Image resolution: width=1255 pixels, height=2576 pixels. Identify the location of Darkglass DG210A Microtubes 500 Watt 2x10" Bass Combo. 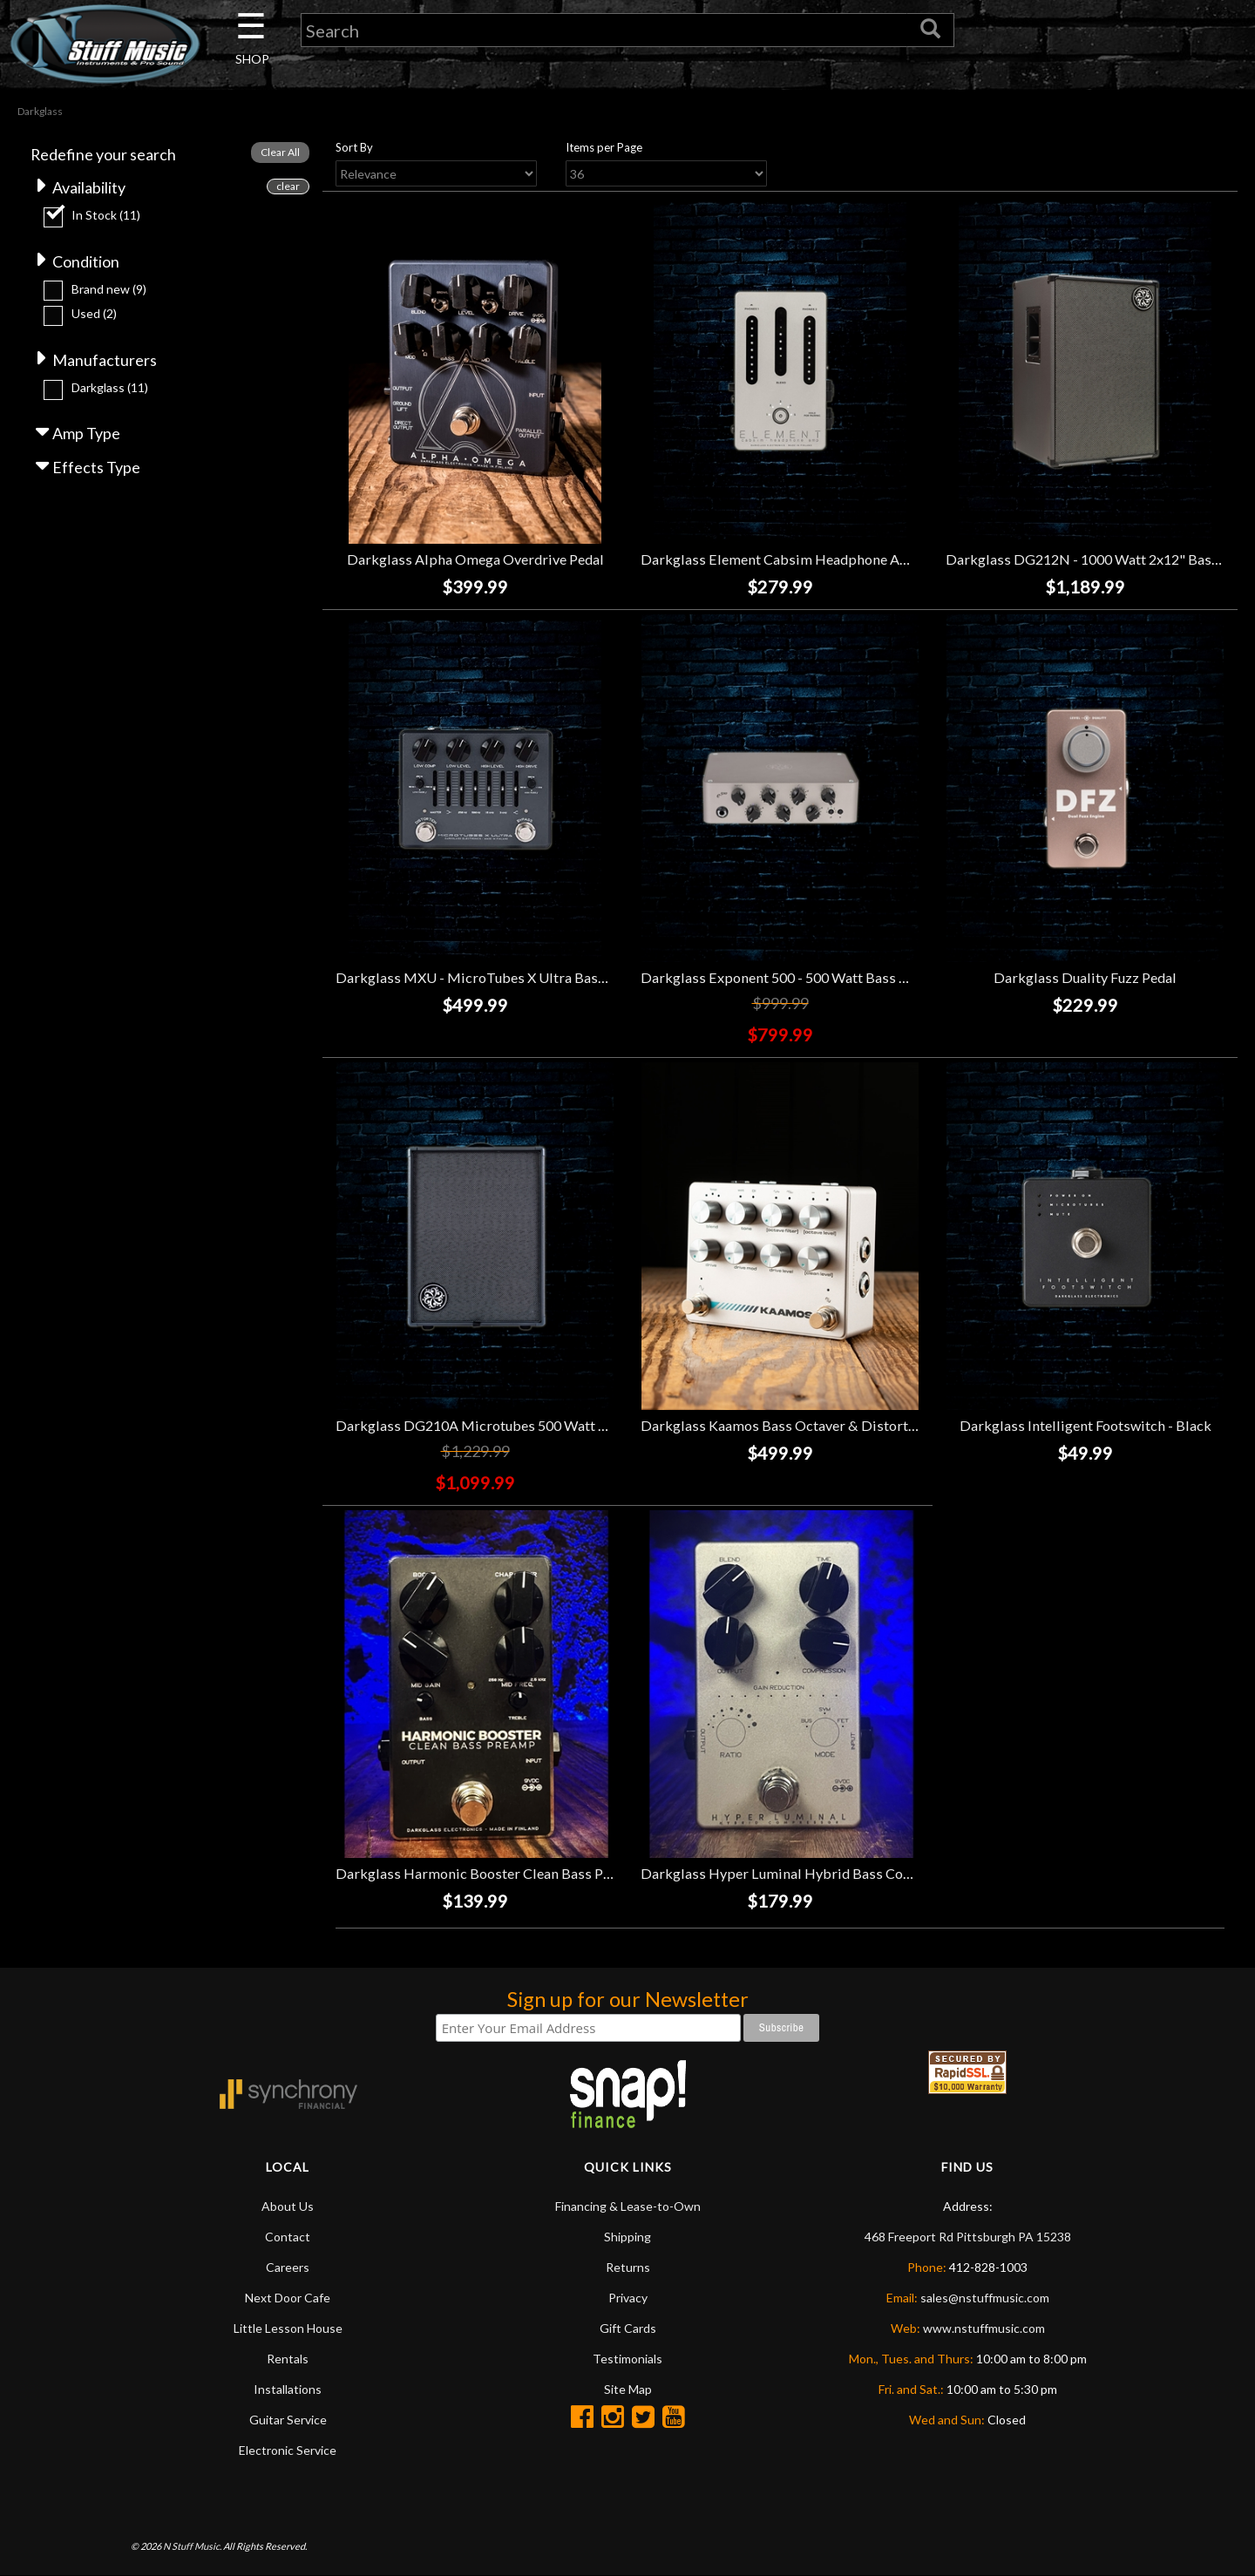
(526, 1425).